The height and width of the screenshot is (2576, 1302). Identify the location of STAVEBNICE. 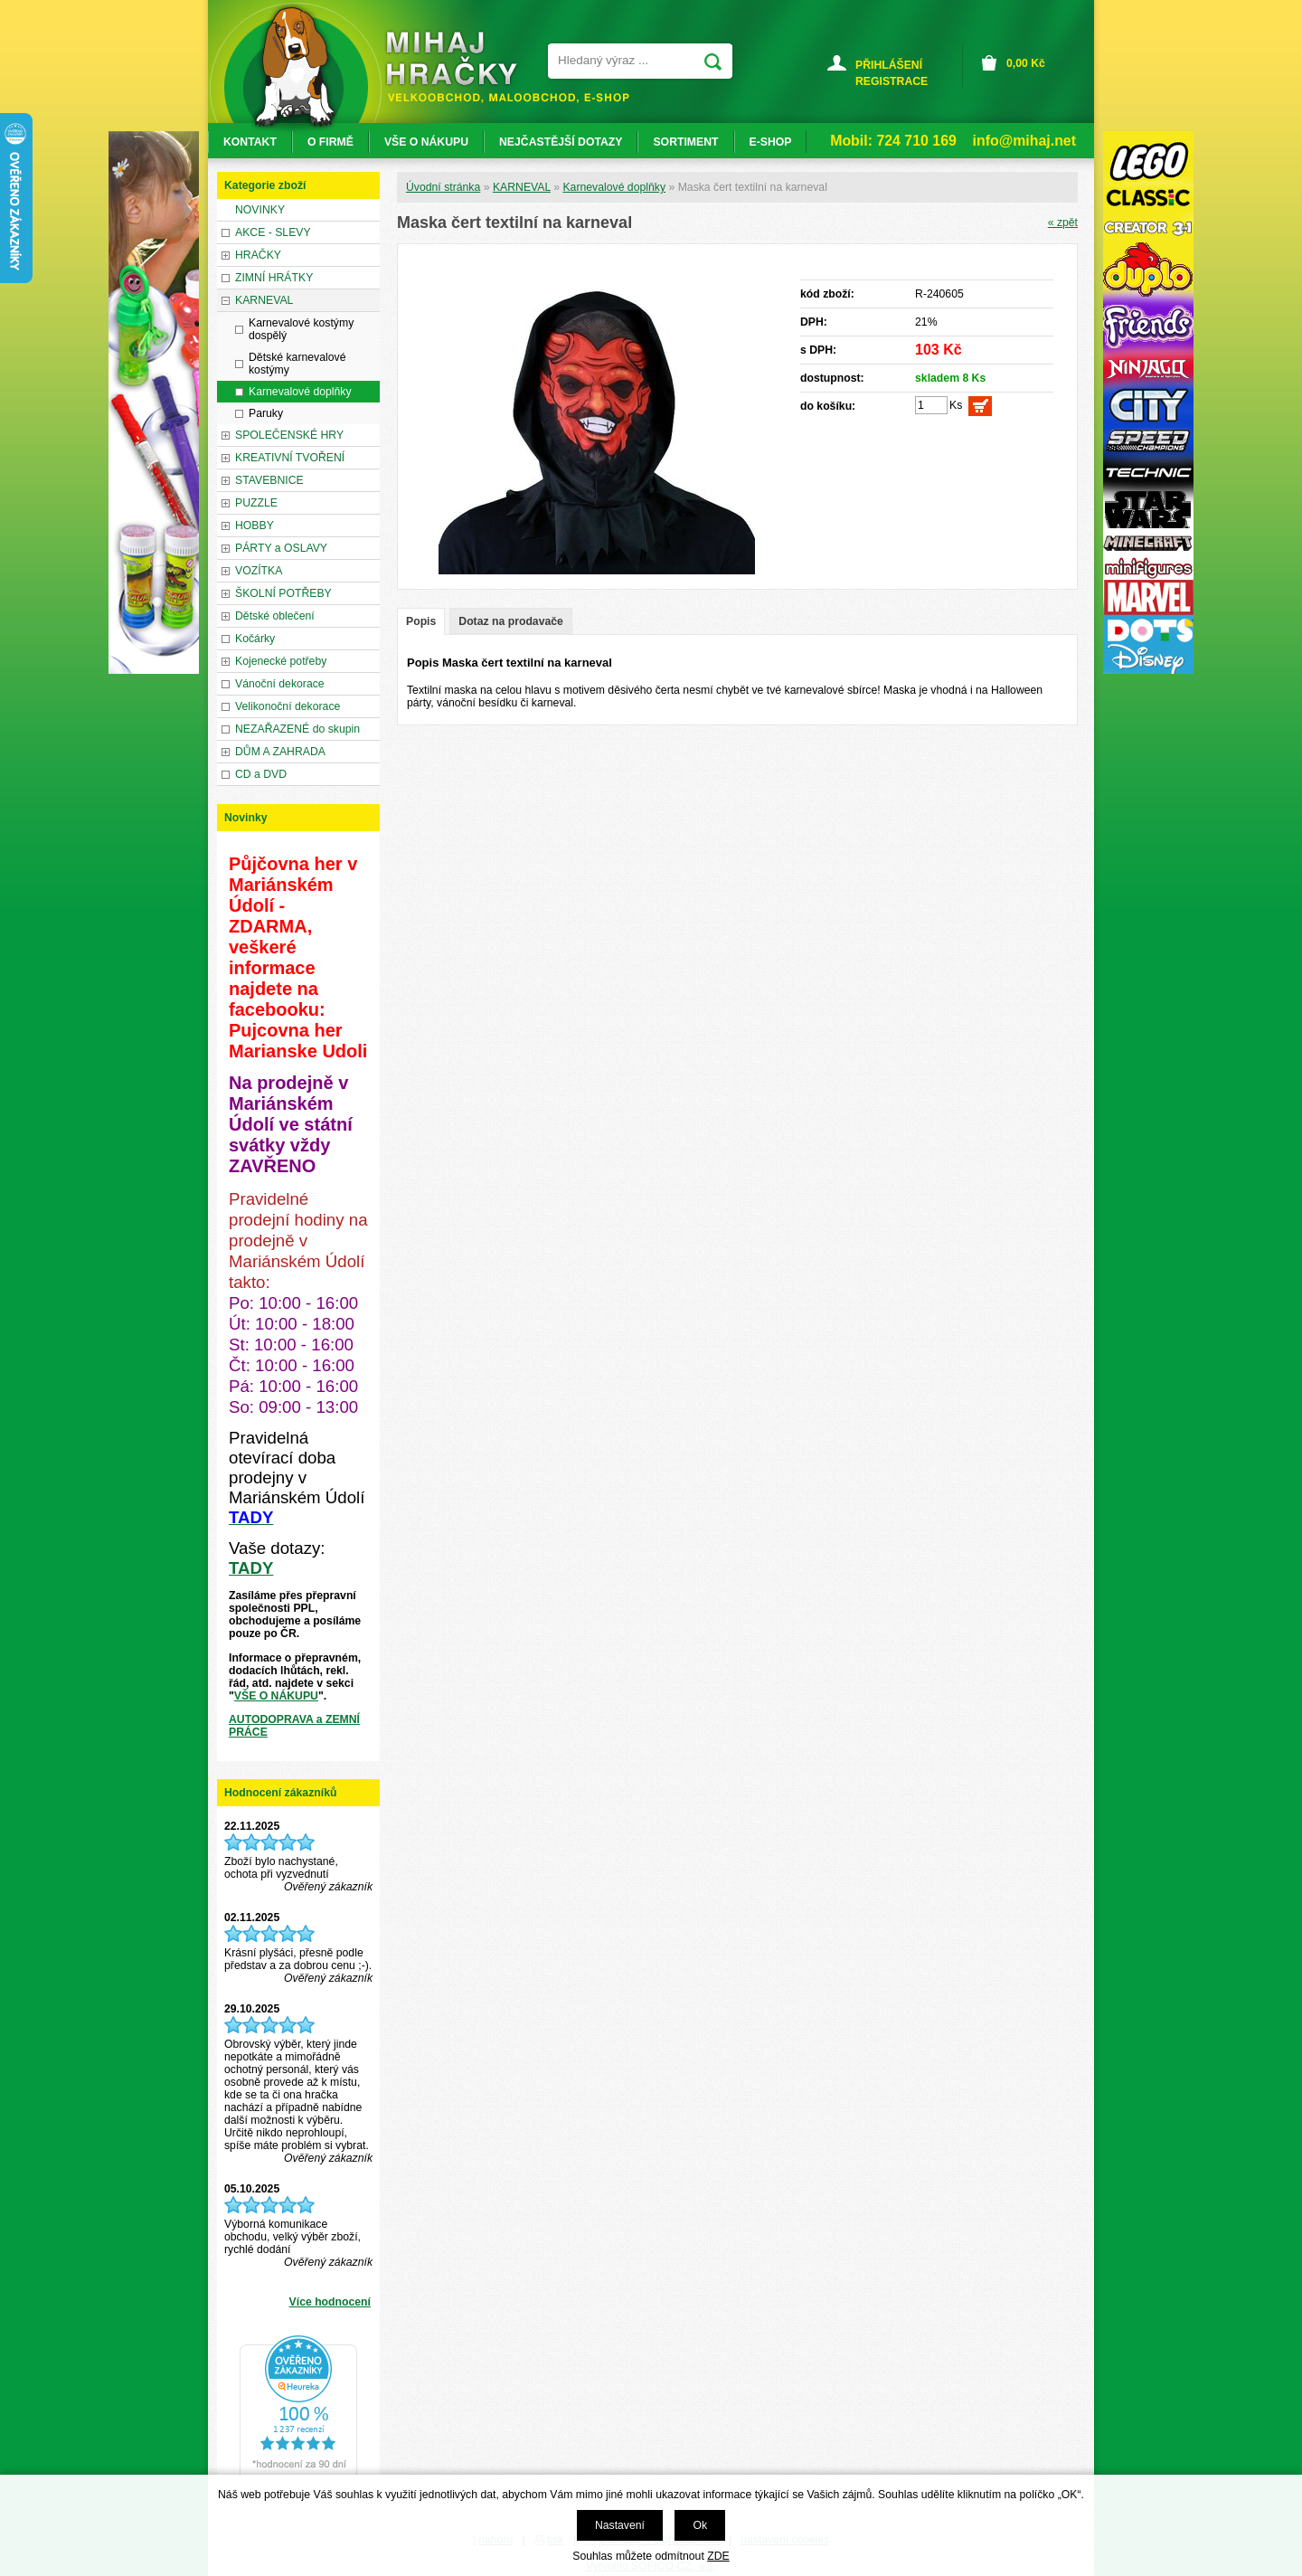
(269, 480).